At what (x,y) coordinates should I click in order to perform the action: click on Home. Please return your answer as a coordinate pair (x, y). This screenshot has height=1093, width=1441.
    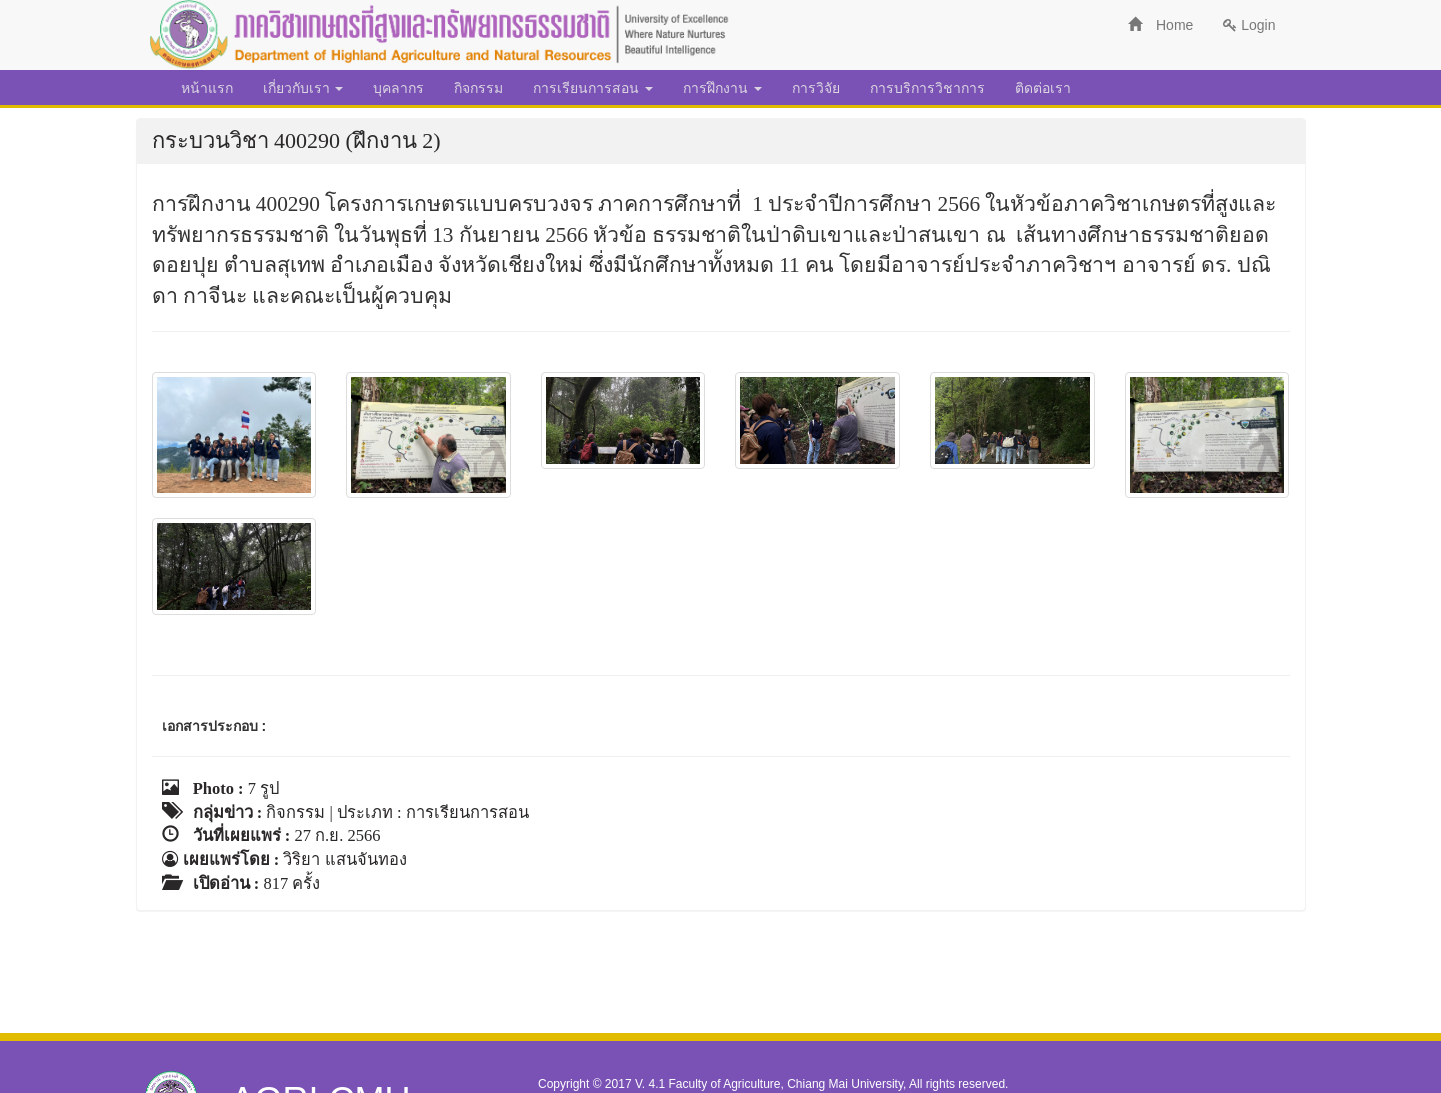
    Looking at the image, I should click on (1160, 25).